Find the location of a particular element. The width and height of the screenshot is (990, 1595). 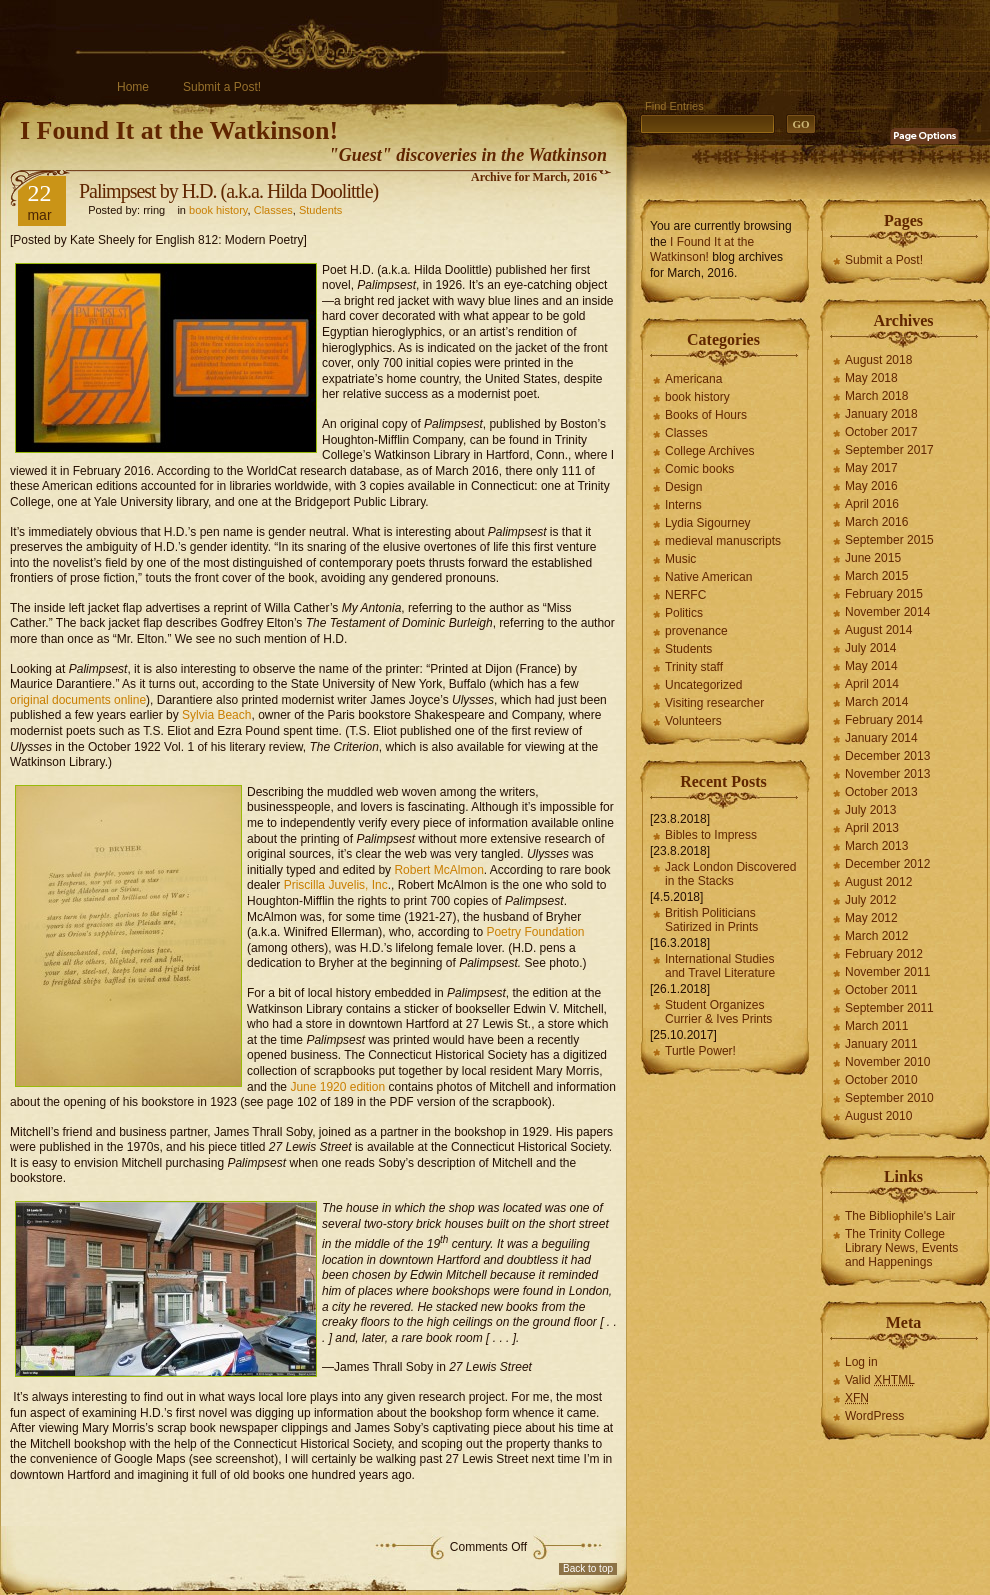

Americana is located at coordinates (693, 379).